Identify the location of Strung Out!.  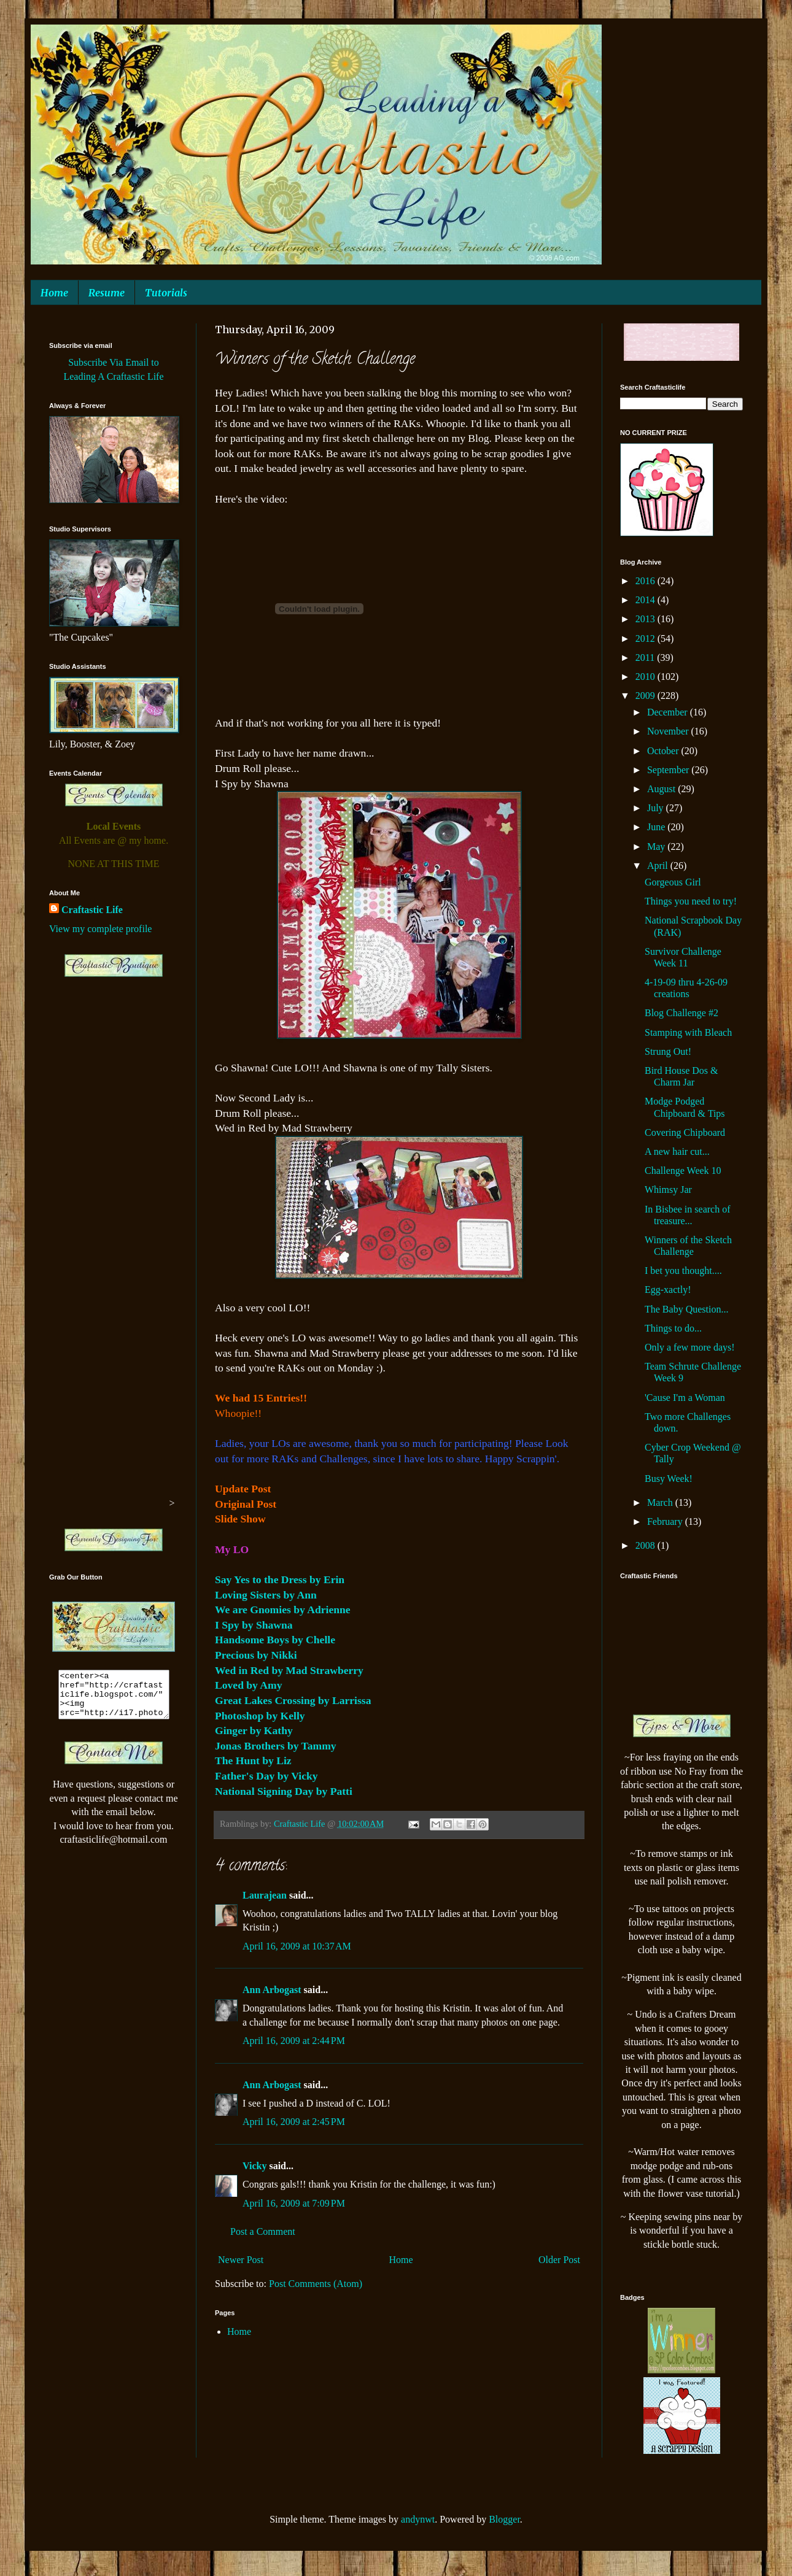
(668, 1051).